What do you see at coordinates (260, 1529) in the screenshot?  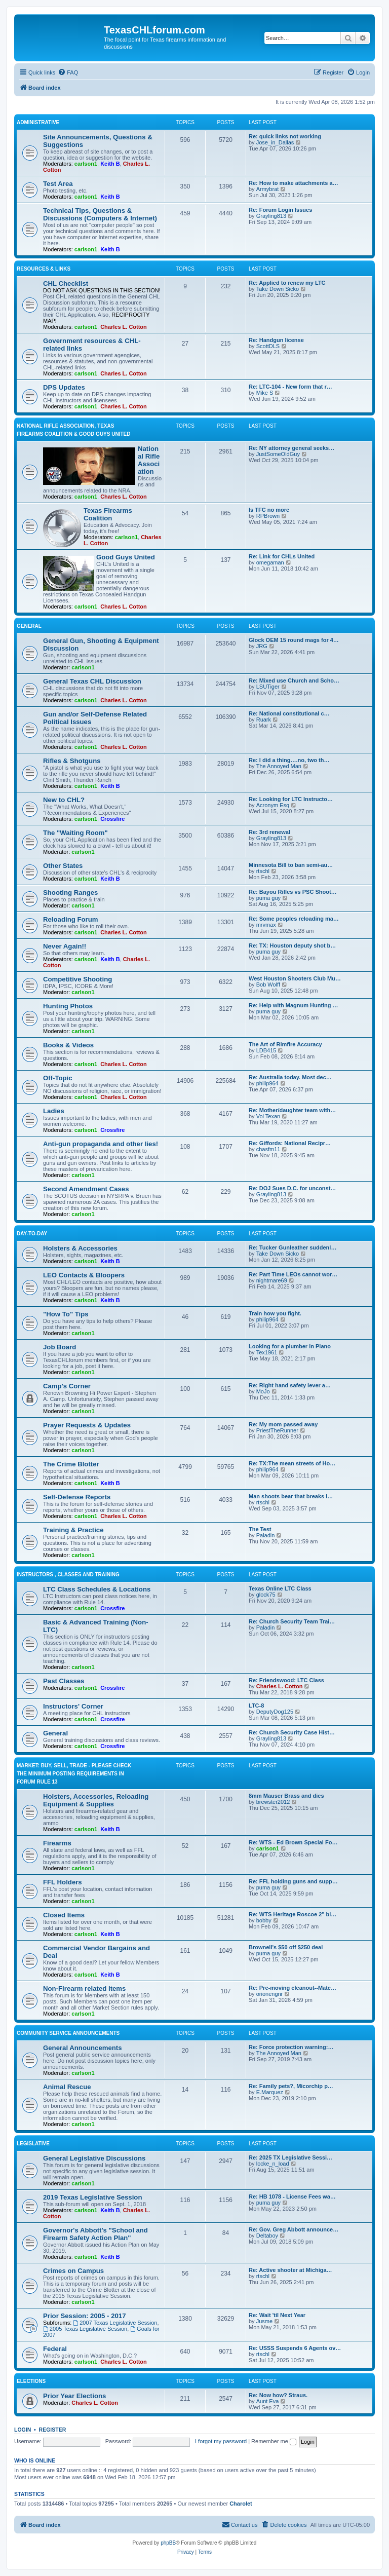 I see `The Test` at bounding box center [260, 1529].